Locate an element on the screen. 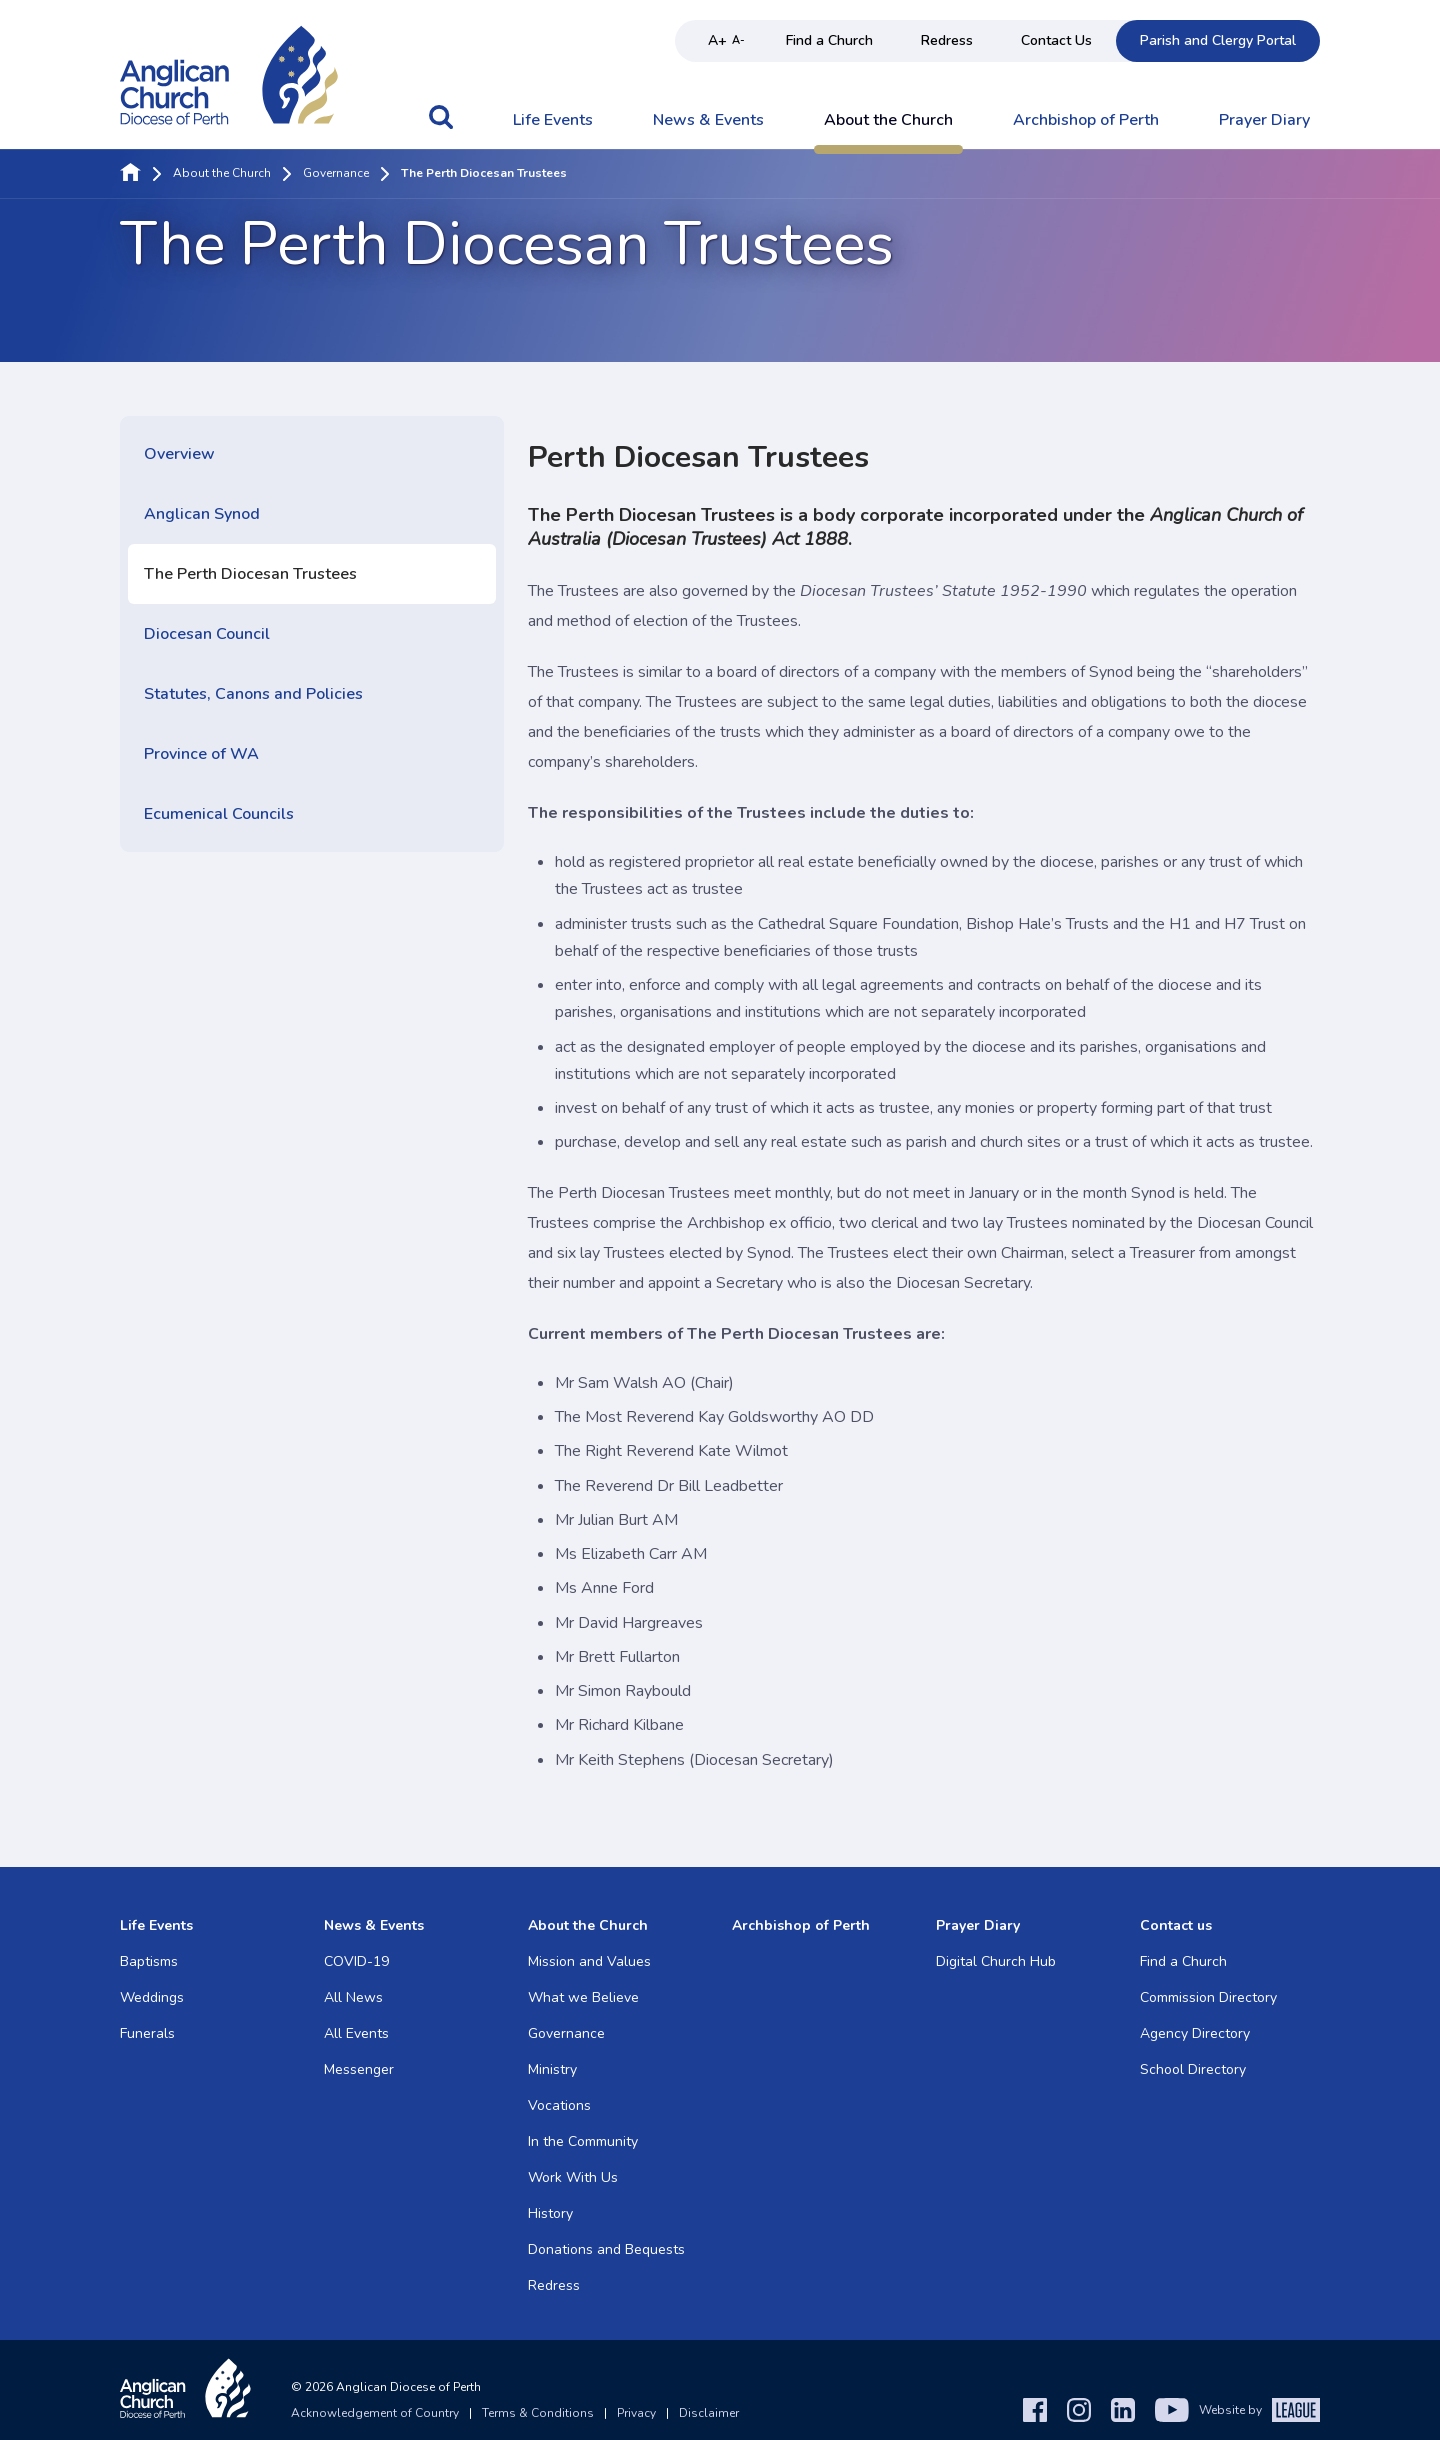 The width and height of the screenshot is (1440, 2440). Contact Us is located at coordinates (1056, 40).